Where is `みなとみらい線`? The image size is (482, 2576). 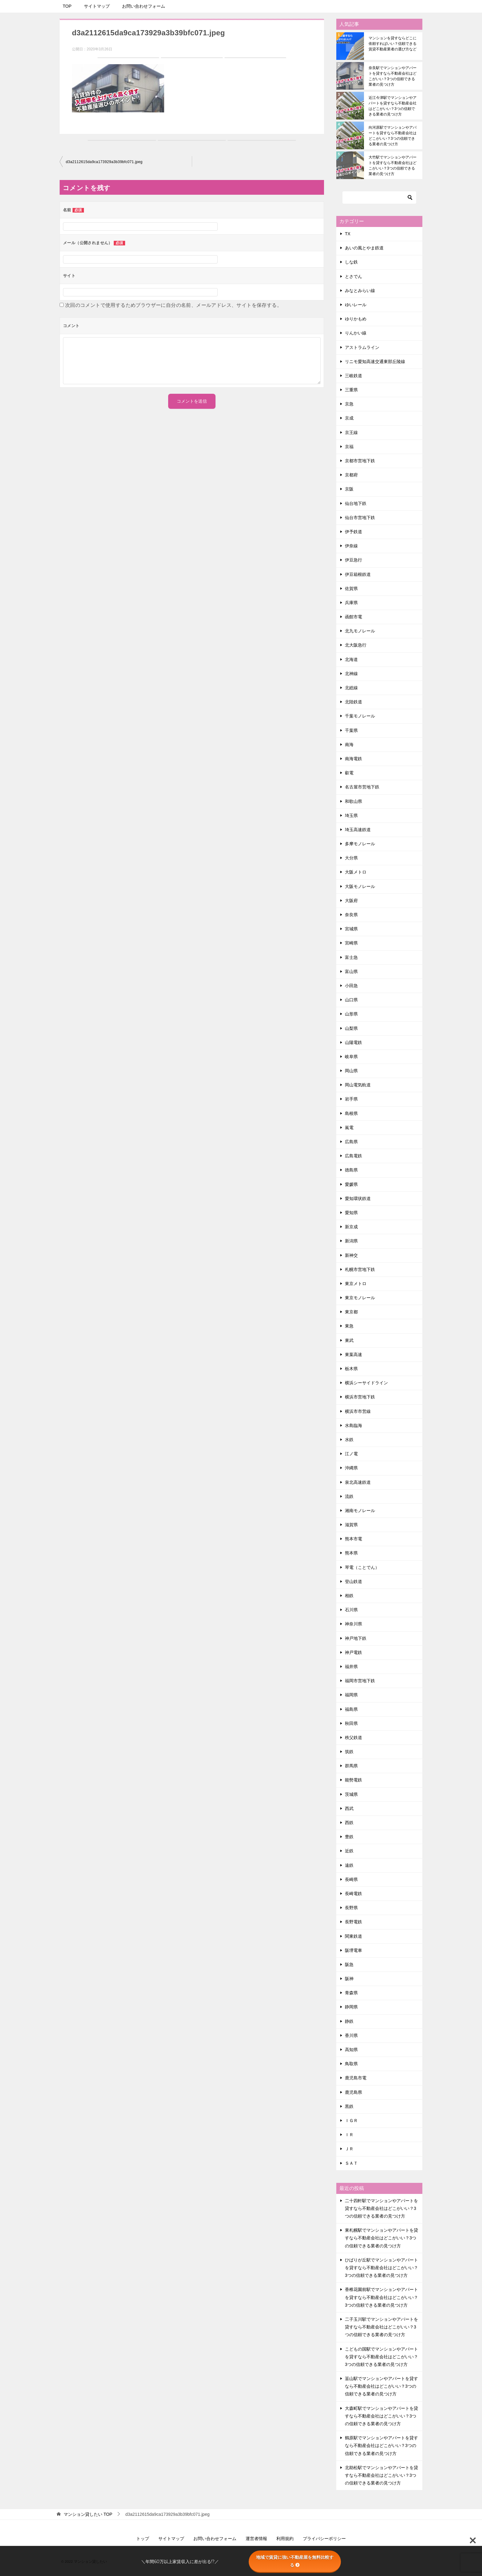 みなとみらい線 is located at coordinates (360, 290).